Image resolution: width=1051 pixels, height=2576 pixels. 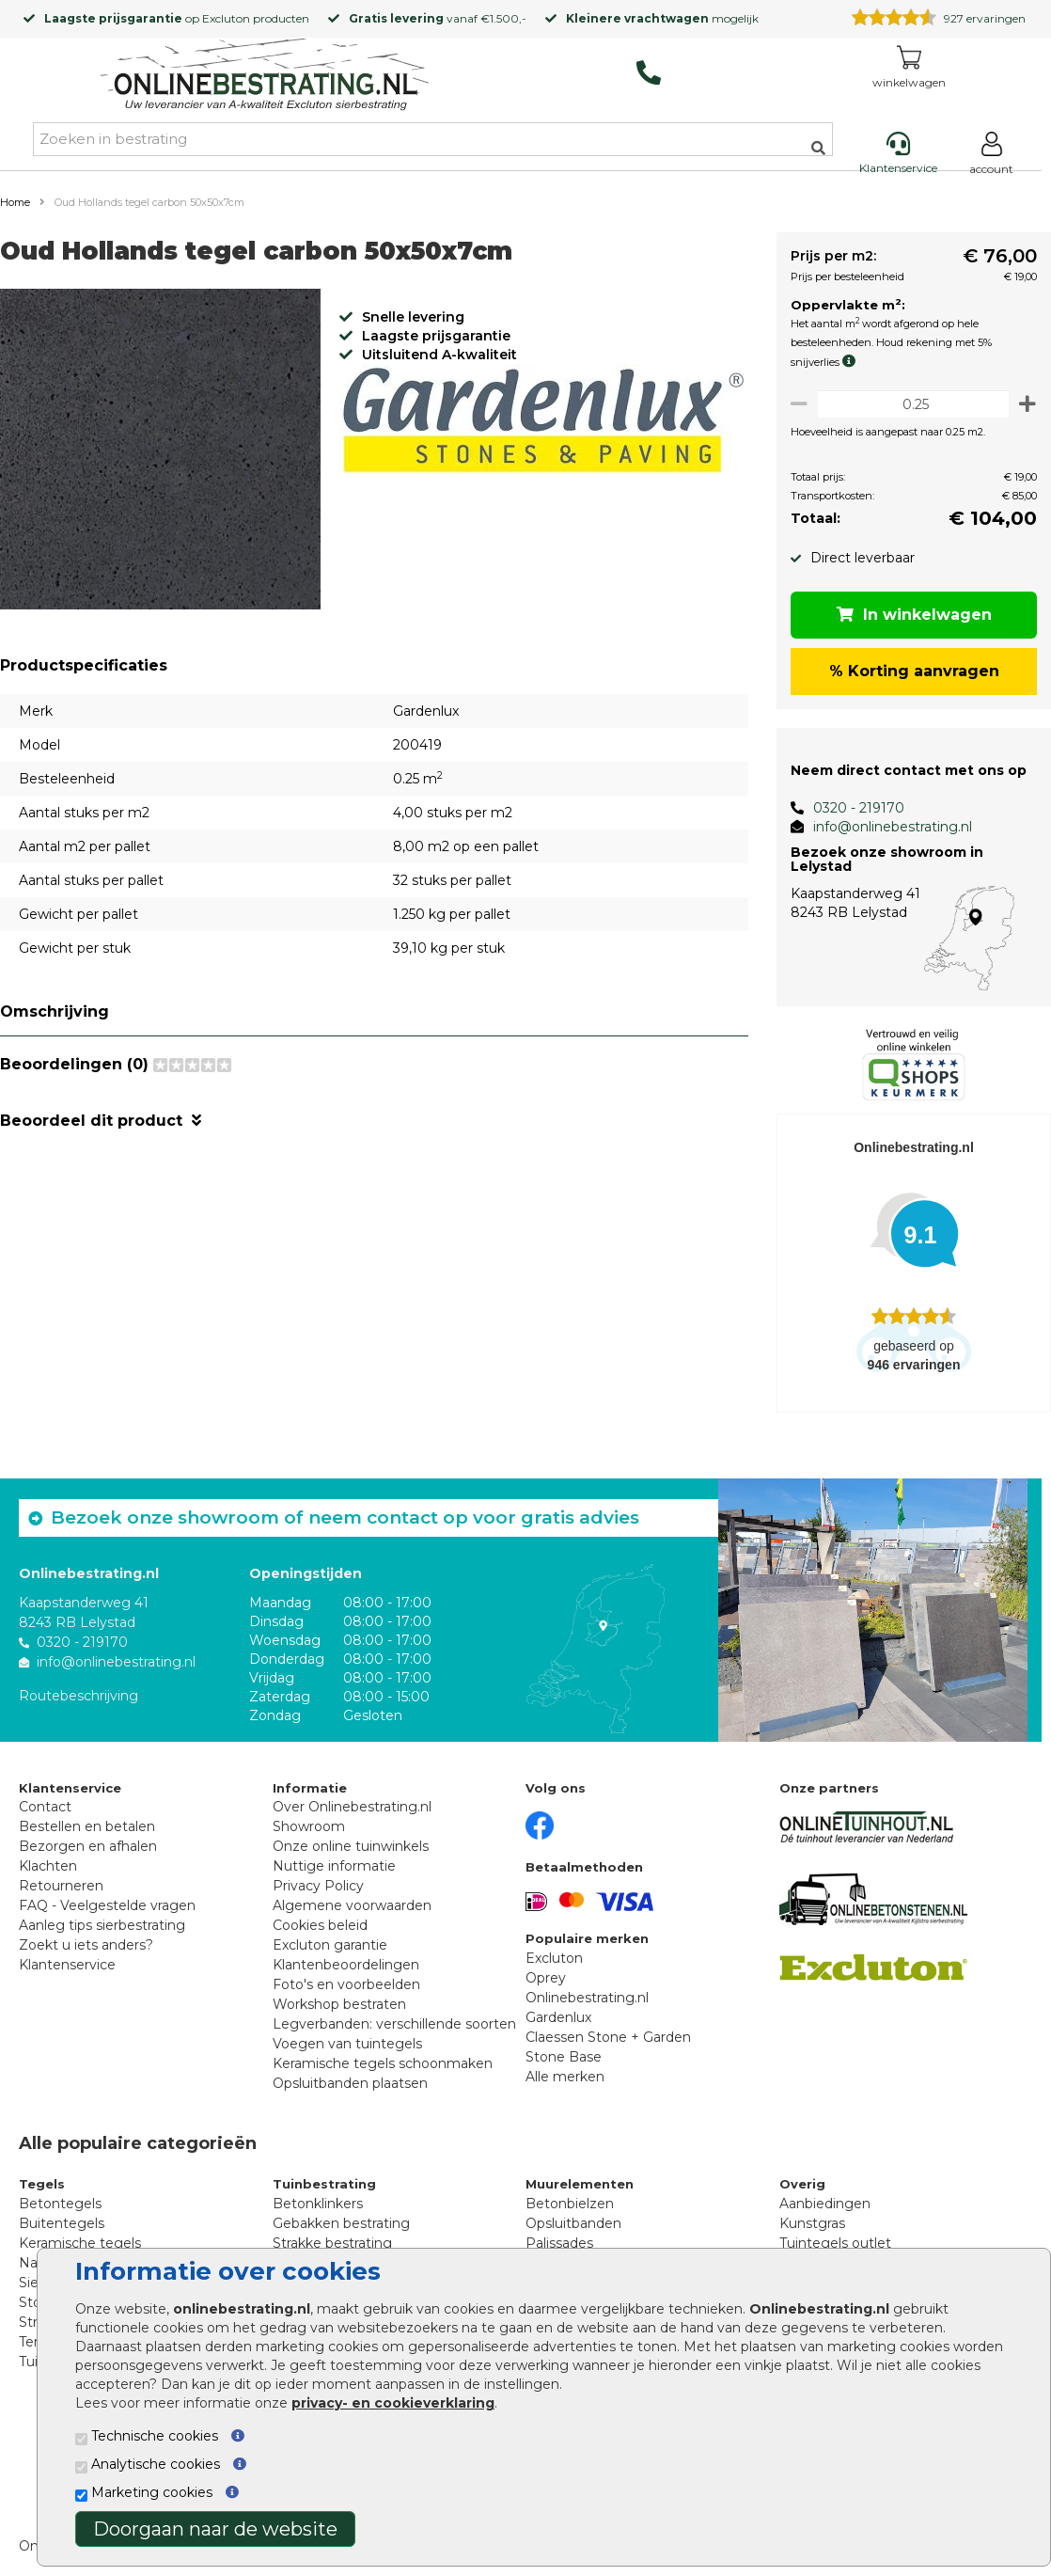 I want to click on Aanbiedingen, so click(x=825, y=2203).